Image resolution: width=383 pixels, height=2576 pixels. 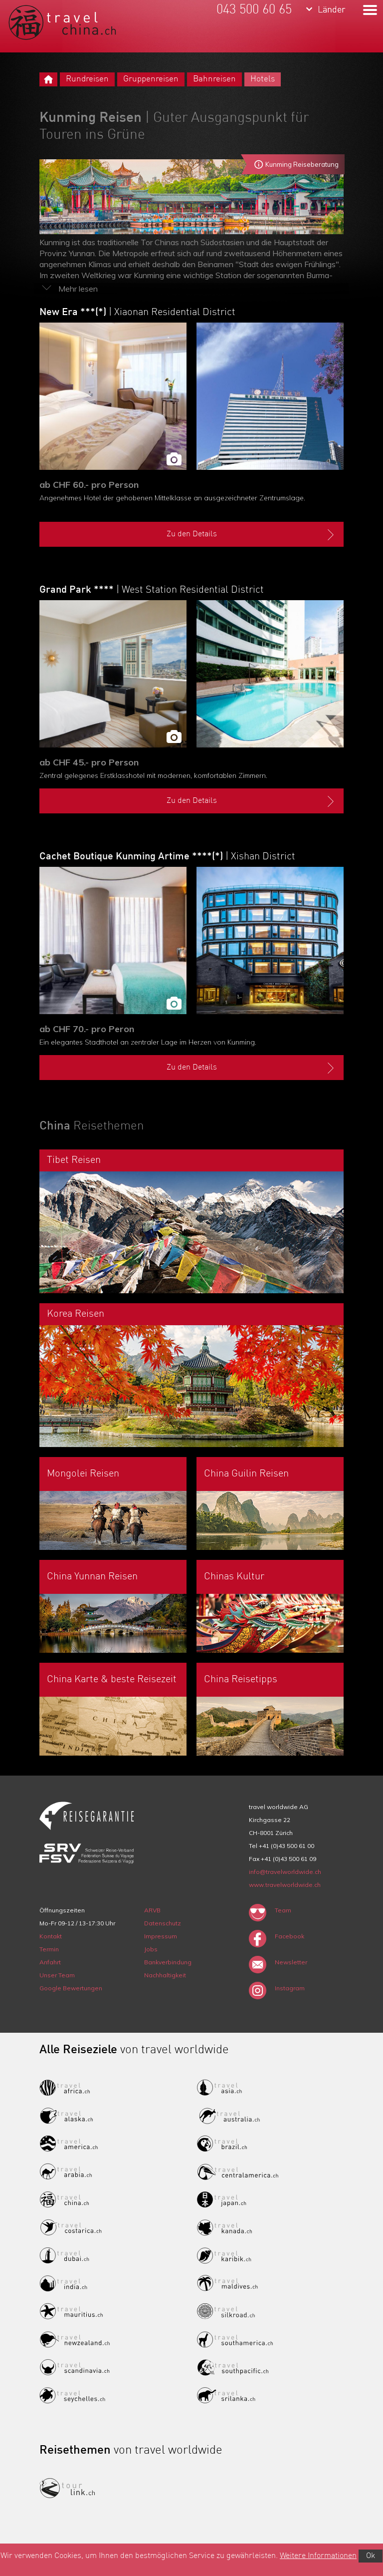 What do you see at coordinates (167, 857) in the screenshot?
I see `Cachet Boutique Kunming Artime ****(*)` at bounding box center [167, 857].